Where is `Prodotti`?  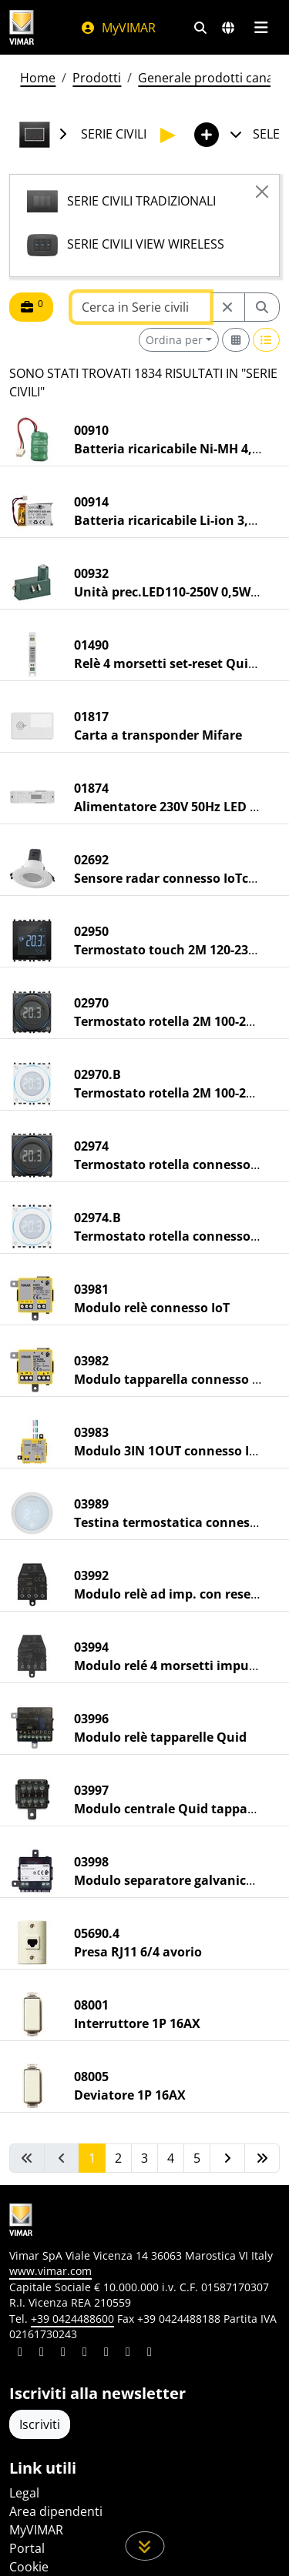 Prodotti is located at coordinates (96, 77).